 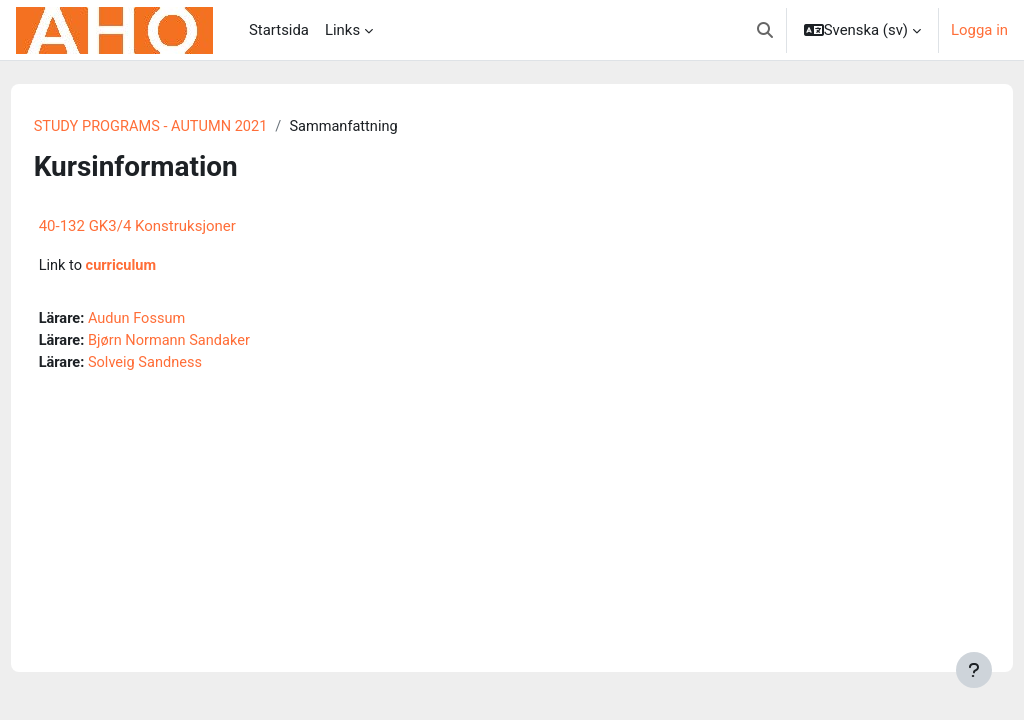 I want to click on curriculum, so click(x=160, y=267).